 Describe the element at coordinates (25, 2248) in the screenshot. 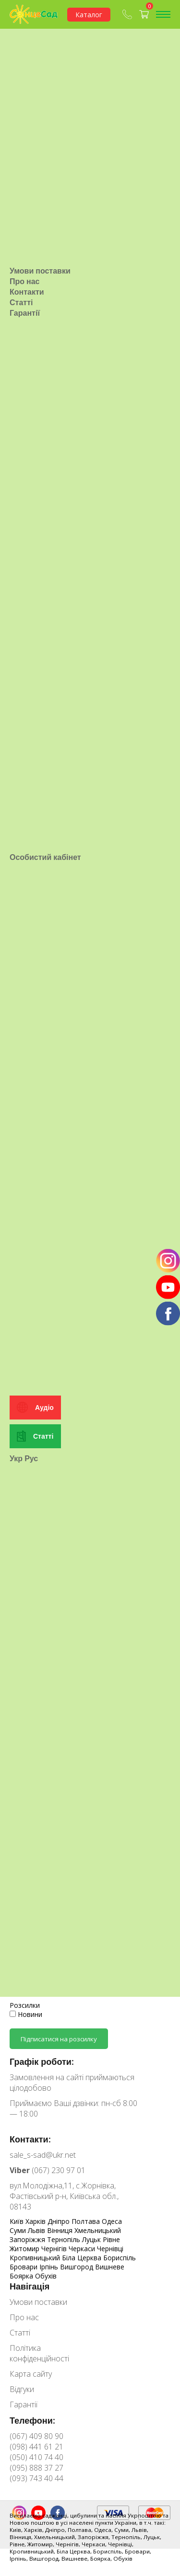

I see `Житомир` at that location.